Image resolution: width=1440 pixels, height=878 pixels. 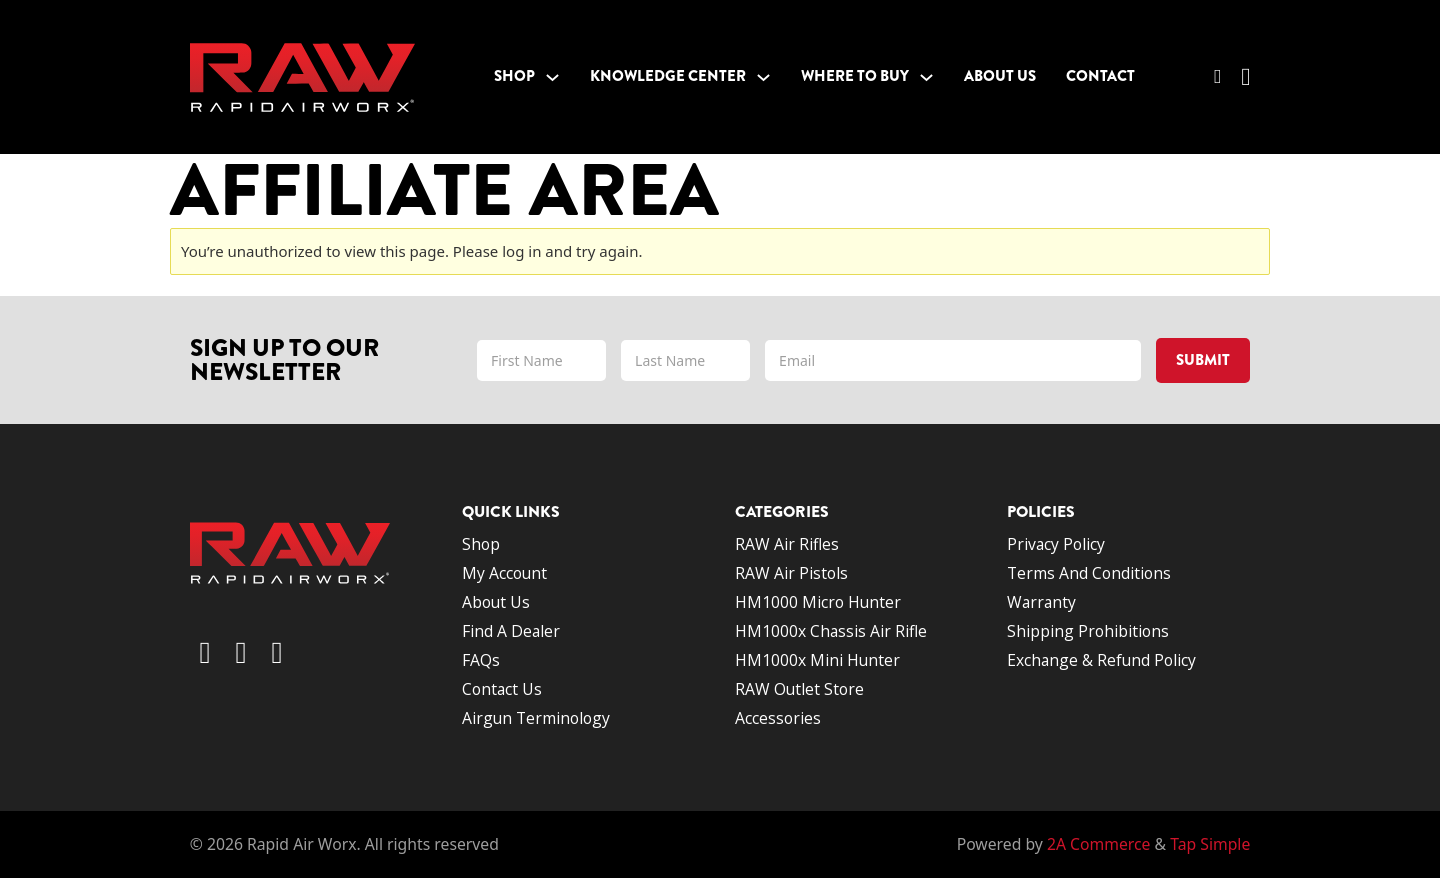 What do you see at coordinates (1217, 77) in the screenshot?
I see `[Toggle search]` at bounding box center [1217, 77].